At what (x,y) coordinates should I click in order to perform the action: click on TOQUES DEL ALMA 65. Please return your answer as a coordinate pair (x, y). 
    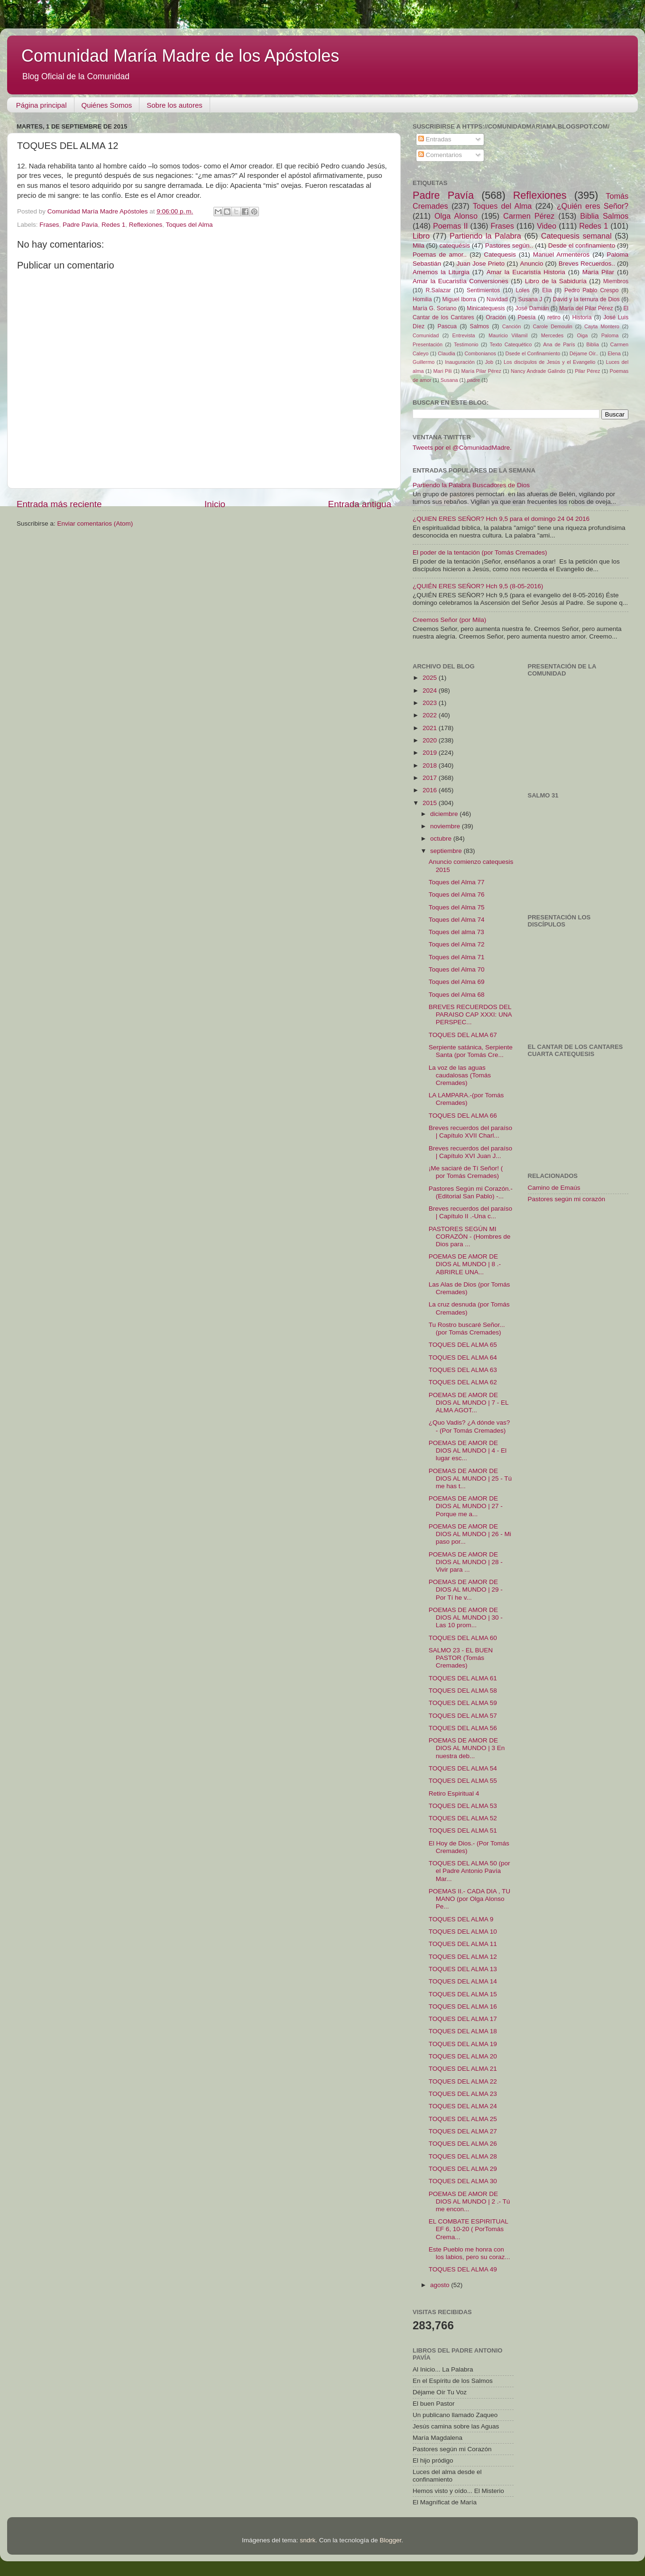
    Looking at the image, I should click on (463, 1344).